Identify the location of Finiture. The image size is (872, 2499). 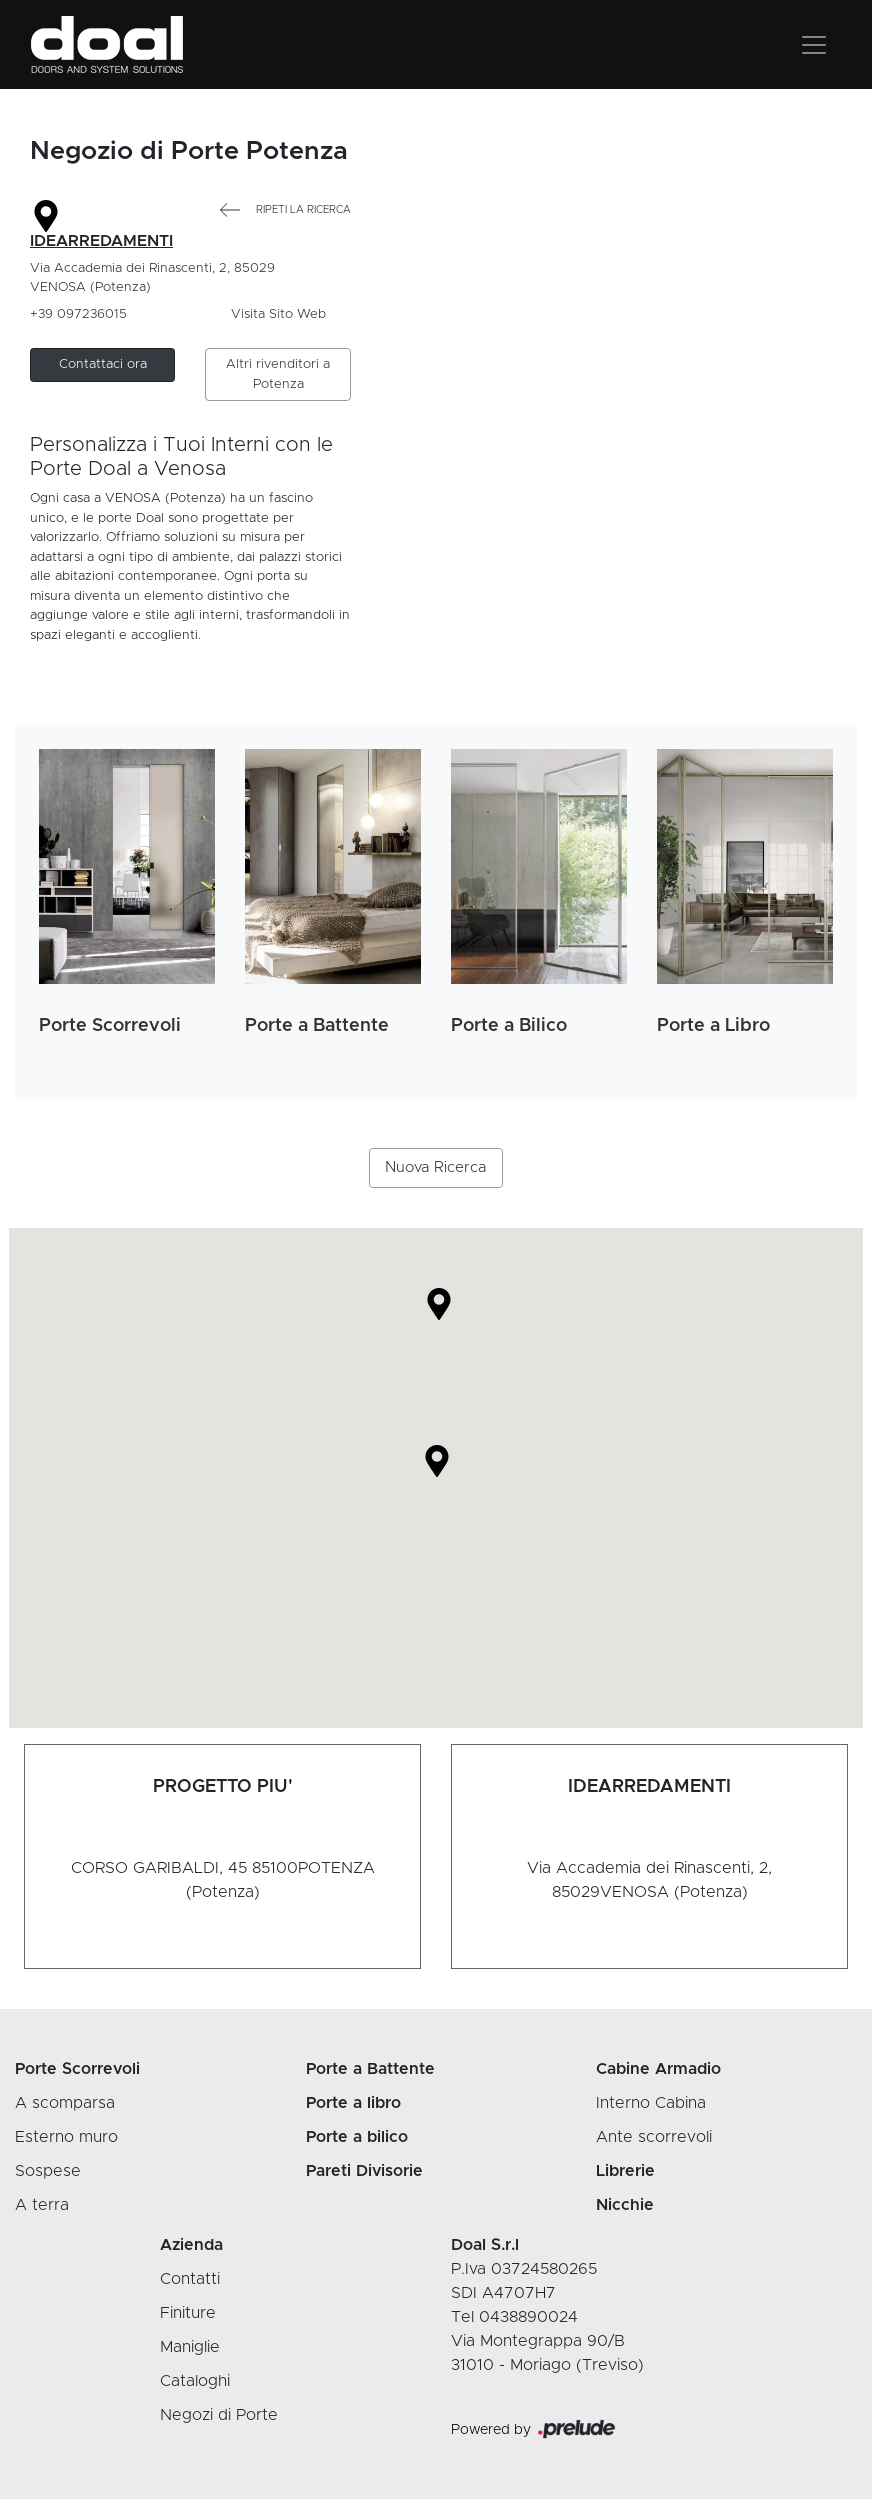
(188, 2313).